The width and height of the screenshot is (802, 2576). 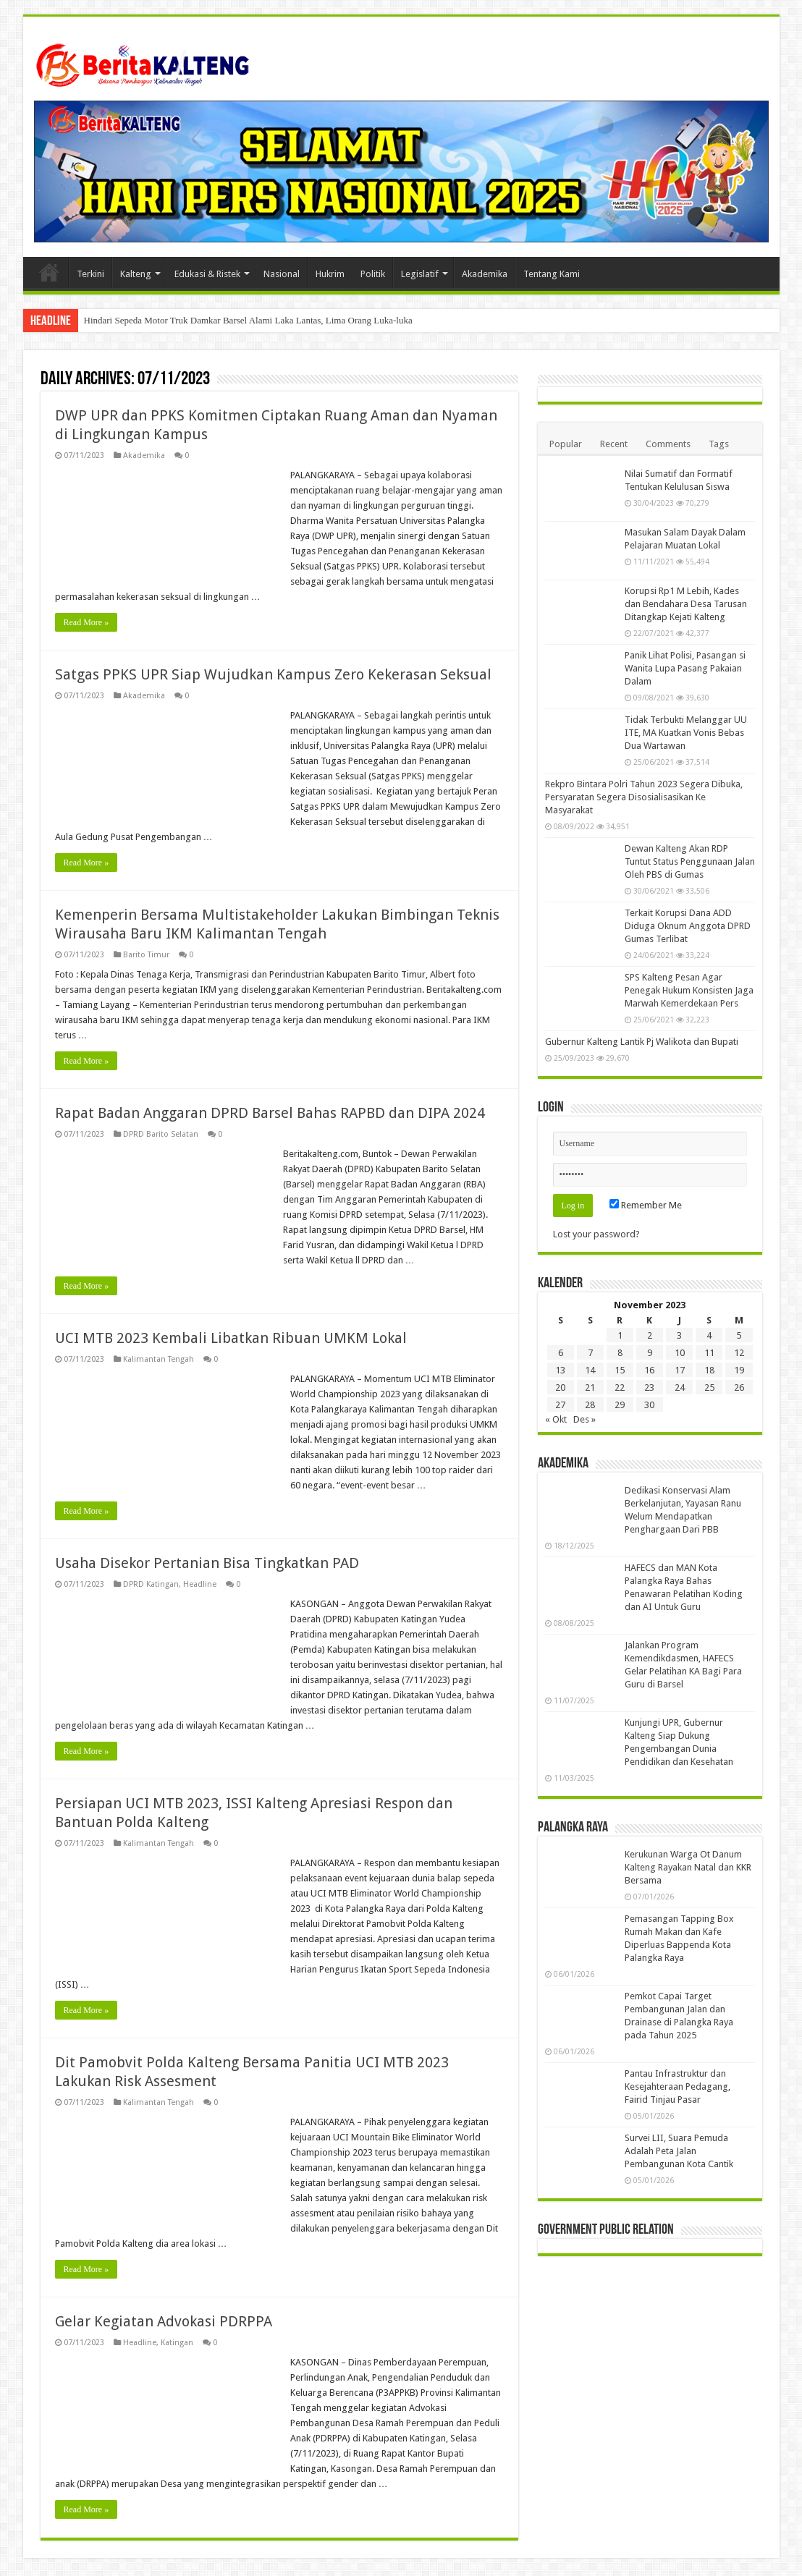 What do you see at coordinates (146, 954) in the screenshot?
I see `Barito Timur` at bounding box center [146, 954].